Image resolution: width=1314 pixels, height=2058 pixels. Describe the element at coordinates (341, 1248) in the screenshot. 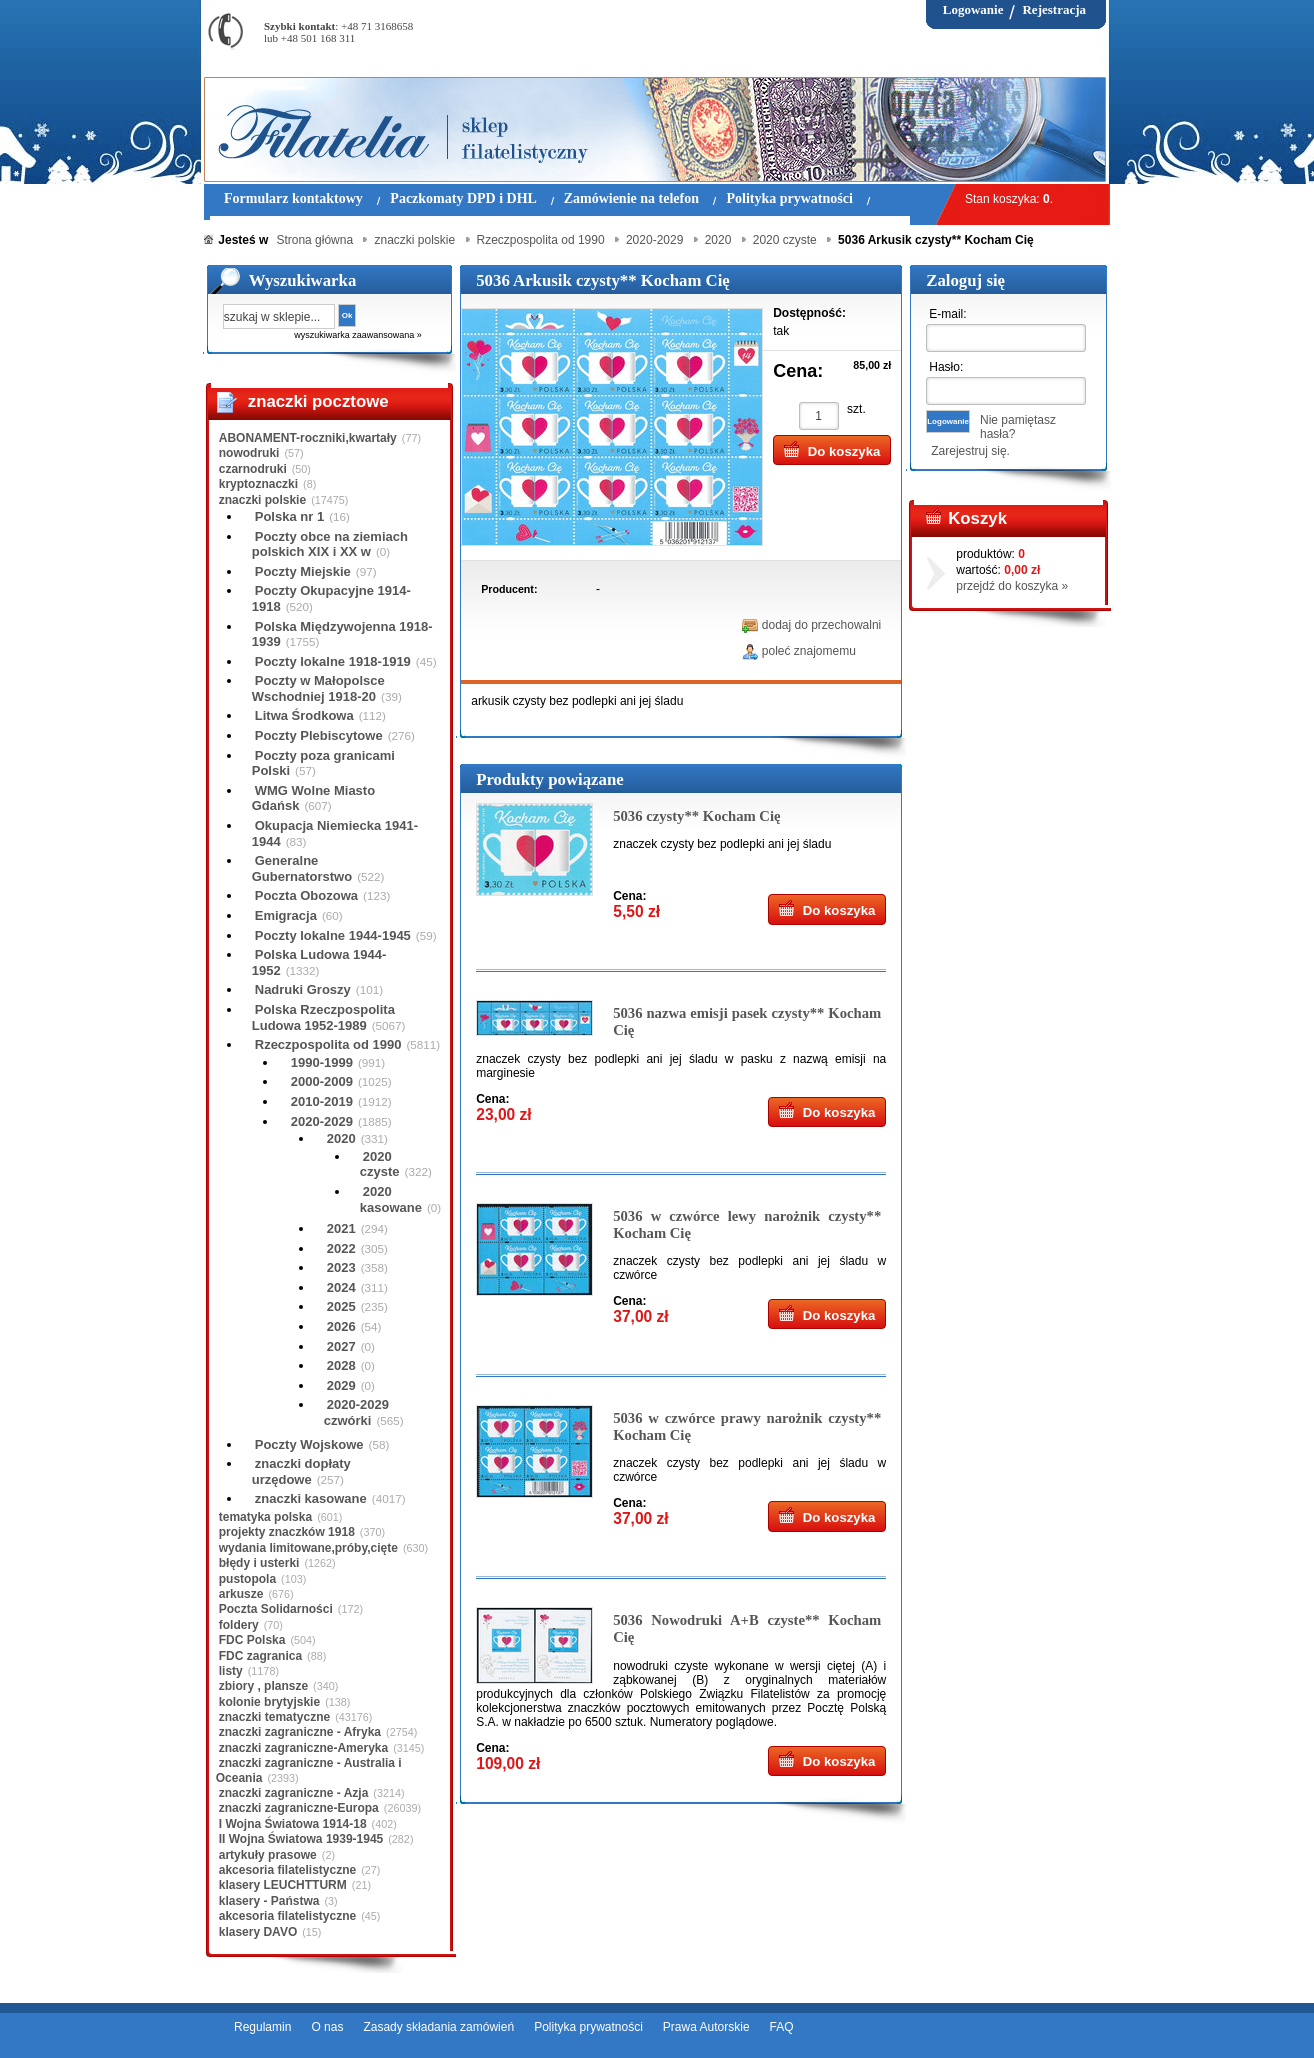

I see `2022` at that location.